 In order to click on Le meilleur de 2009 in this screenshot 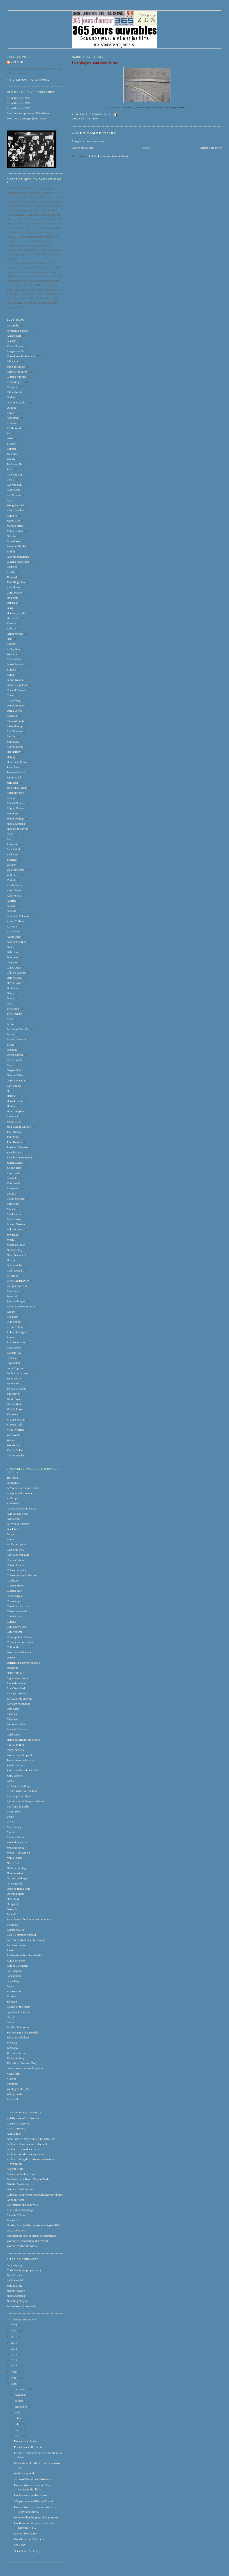, I will do `click(18, 108)`.